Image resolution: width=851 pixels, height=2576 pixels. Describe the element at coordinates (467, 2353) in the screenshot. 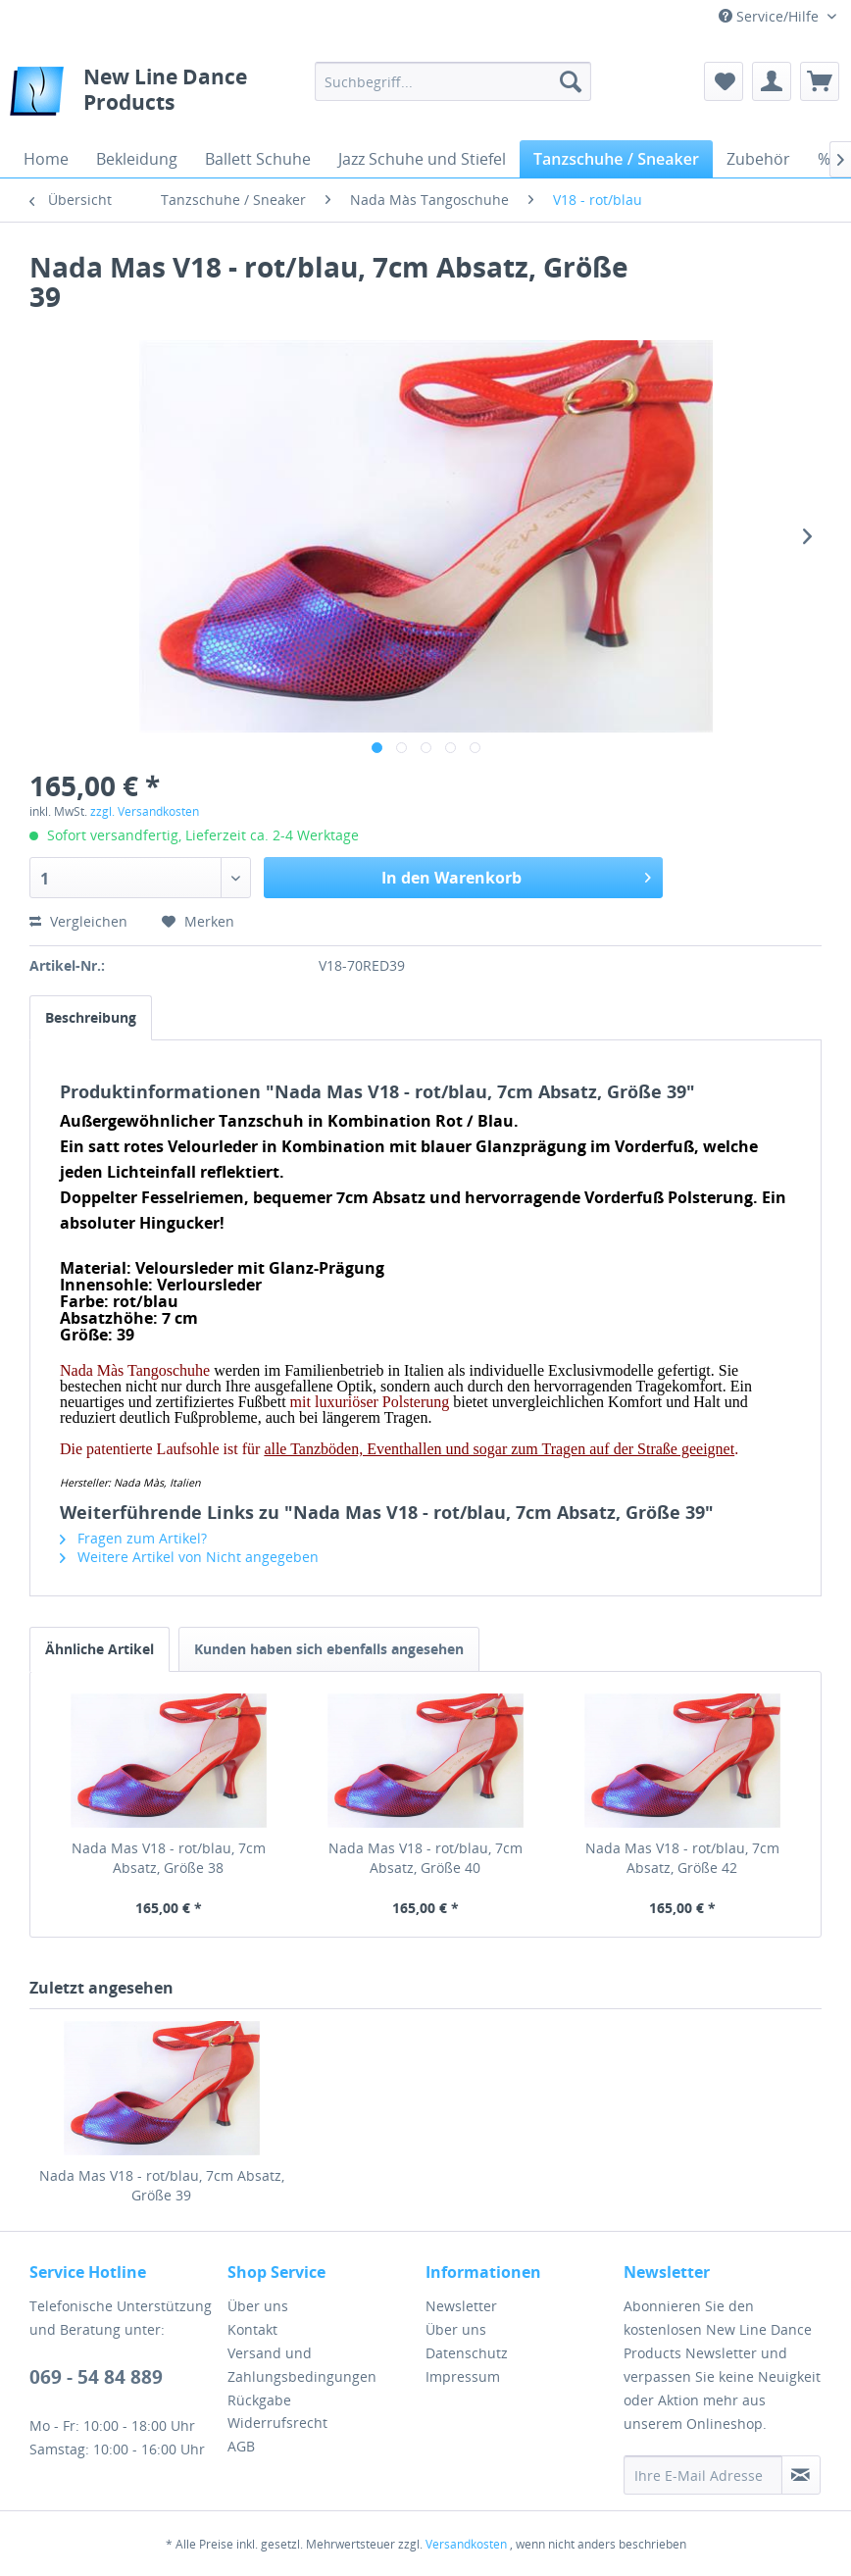

I see `Datenschutz` at that location.